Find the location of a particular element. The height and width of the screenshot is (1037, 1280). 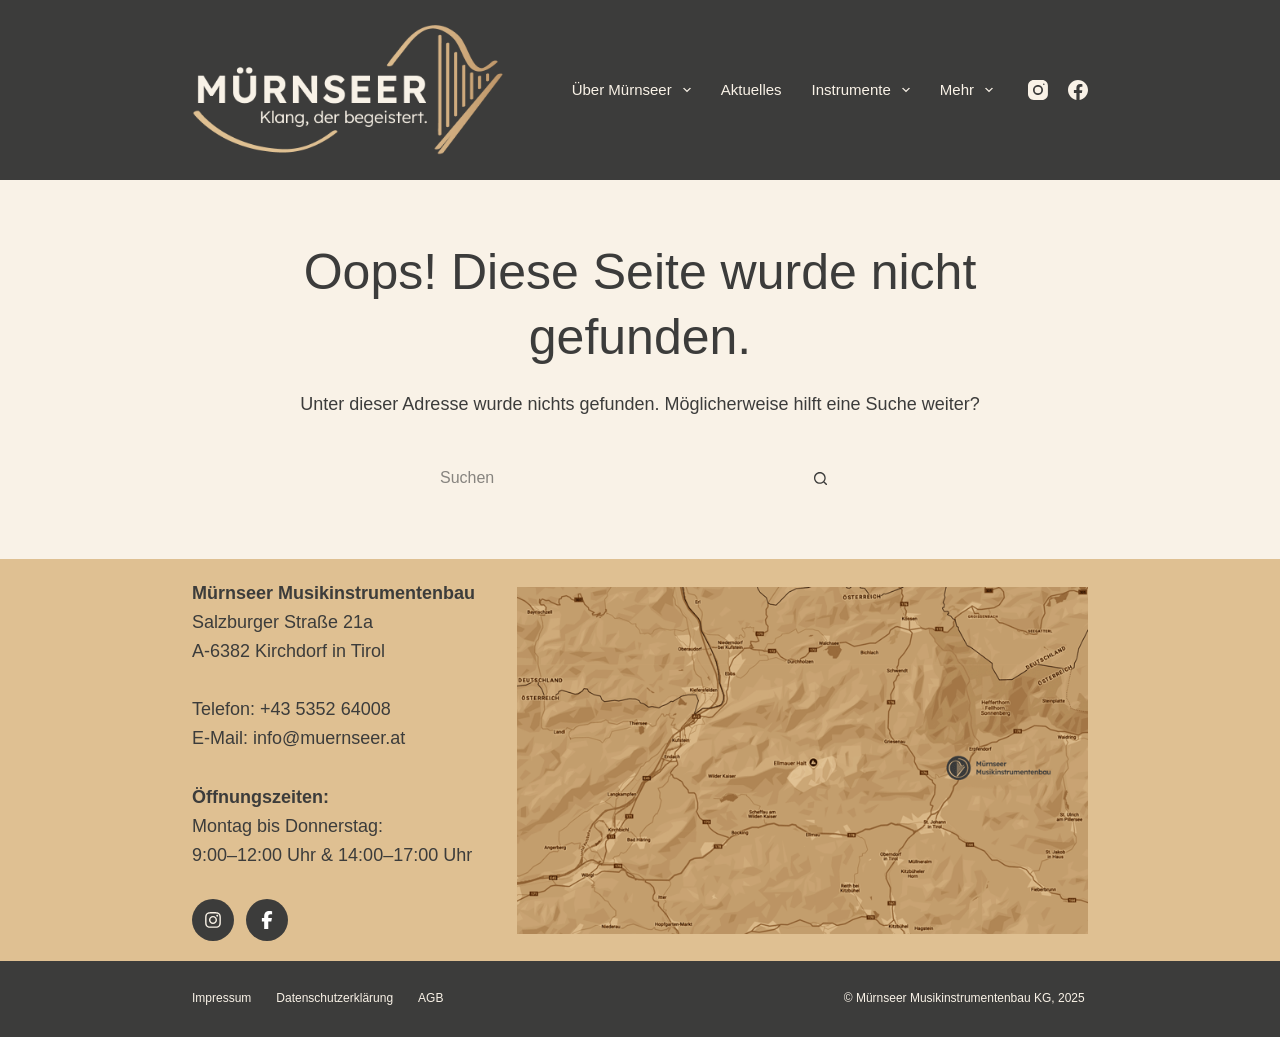

Impressum is located at coordinates (221, 998).